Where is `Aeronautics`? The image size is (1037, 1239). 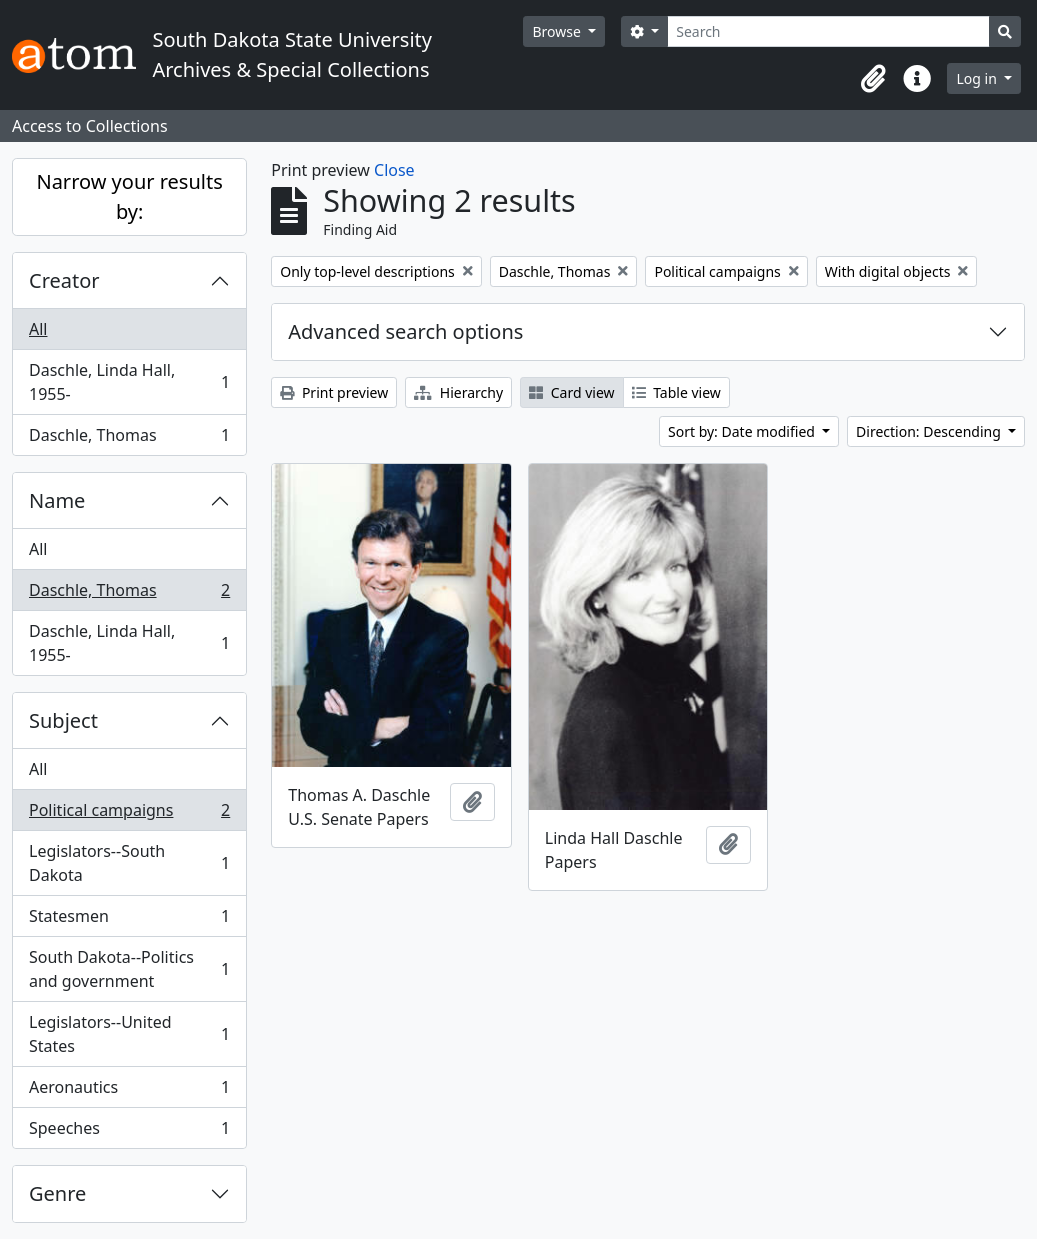
Aeronautics is located at coordinates (129, 1091).